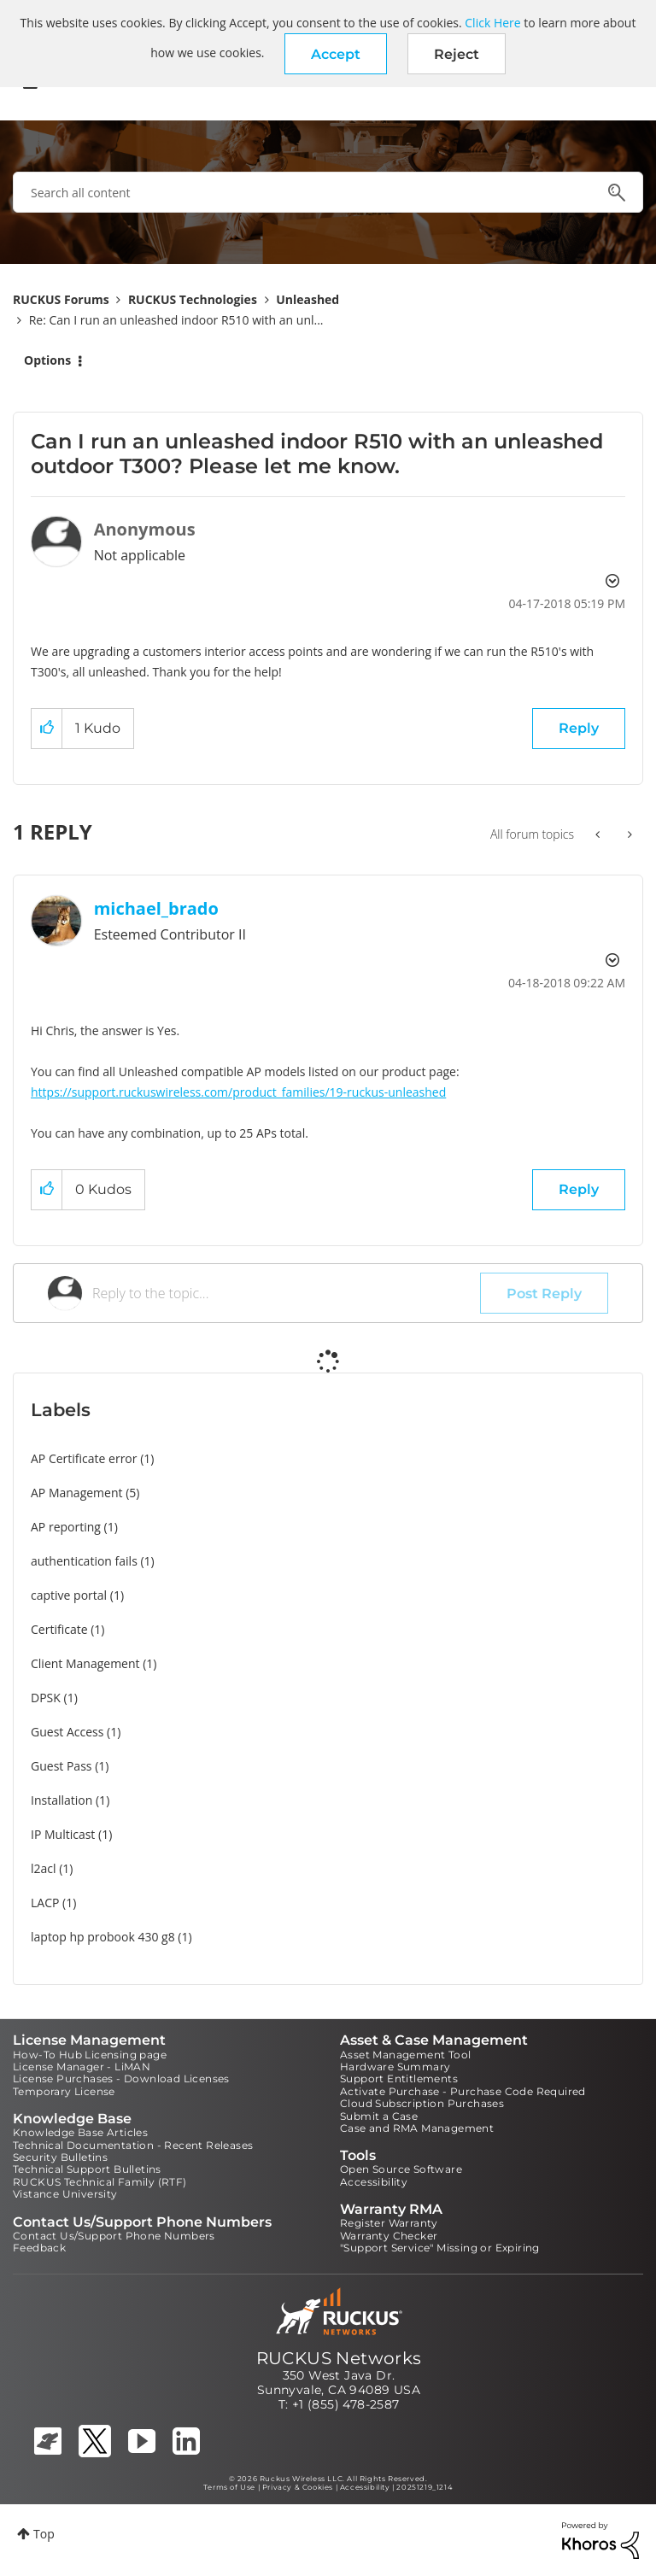 Image resolution: width=656 pixels, height=2576 pixels. I want to click on [Reply to the topic...], so click(286, 1293).